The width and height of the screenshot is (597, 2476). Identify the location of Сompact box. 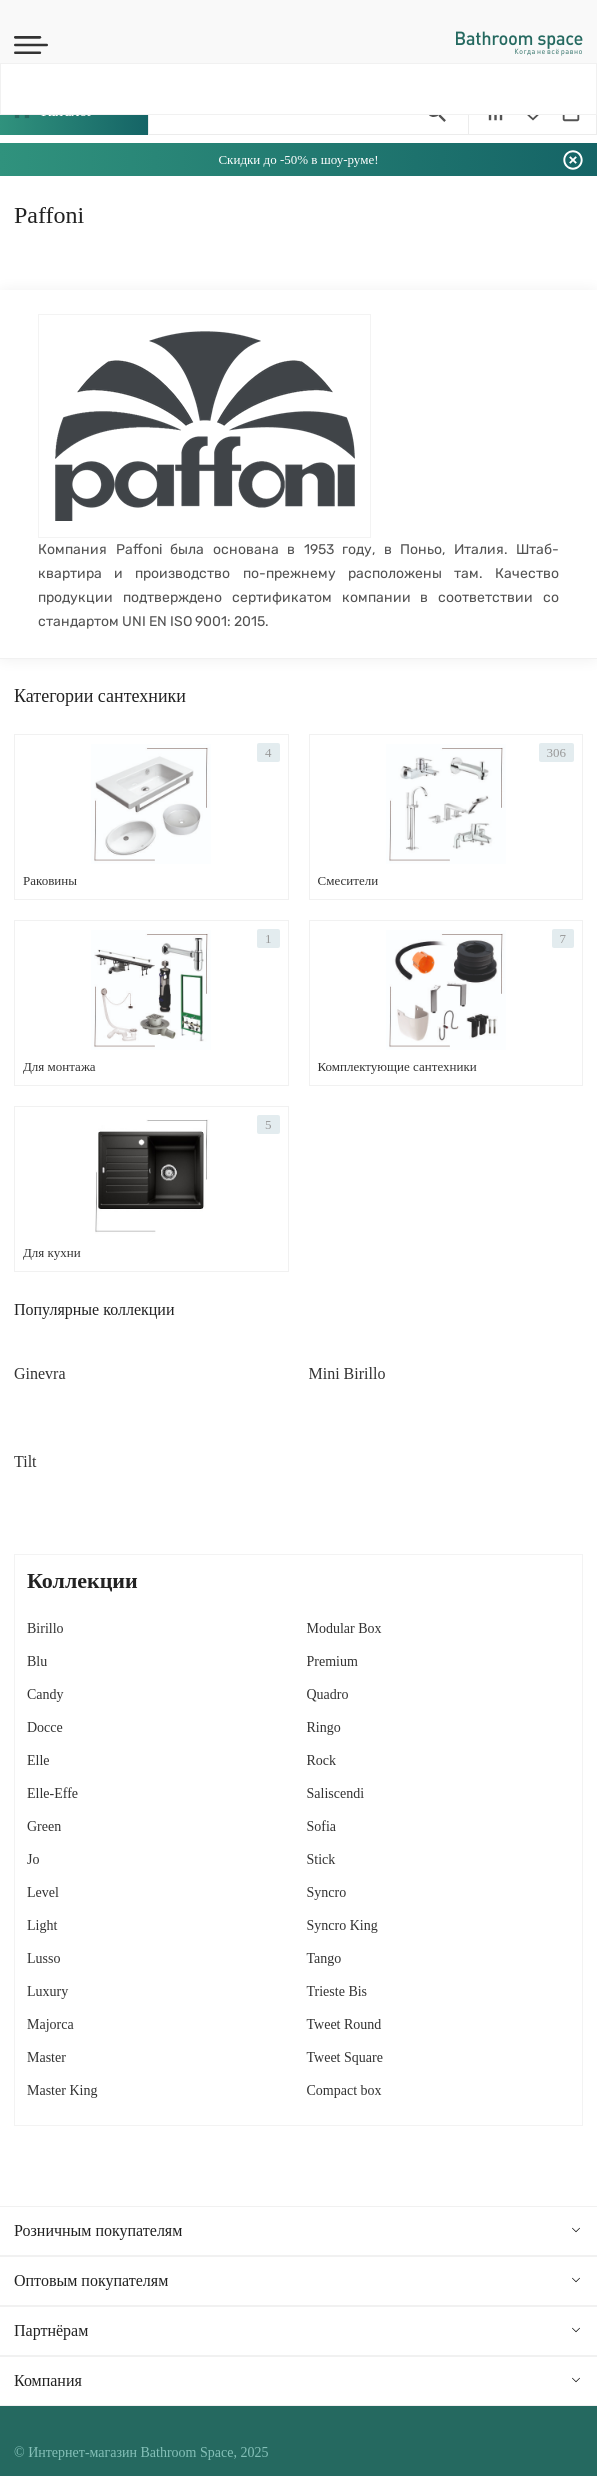
(344, 2090).